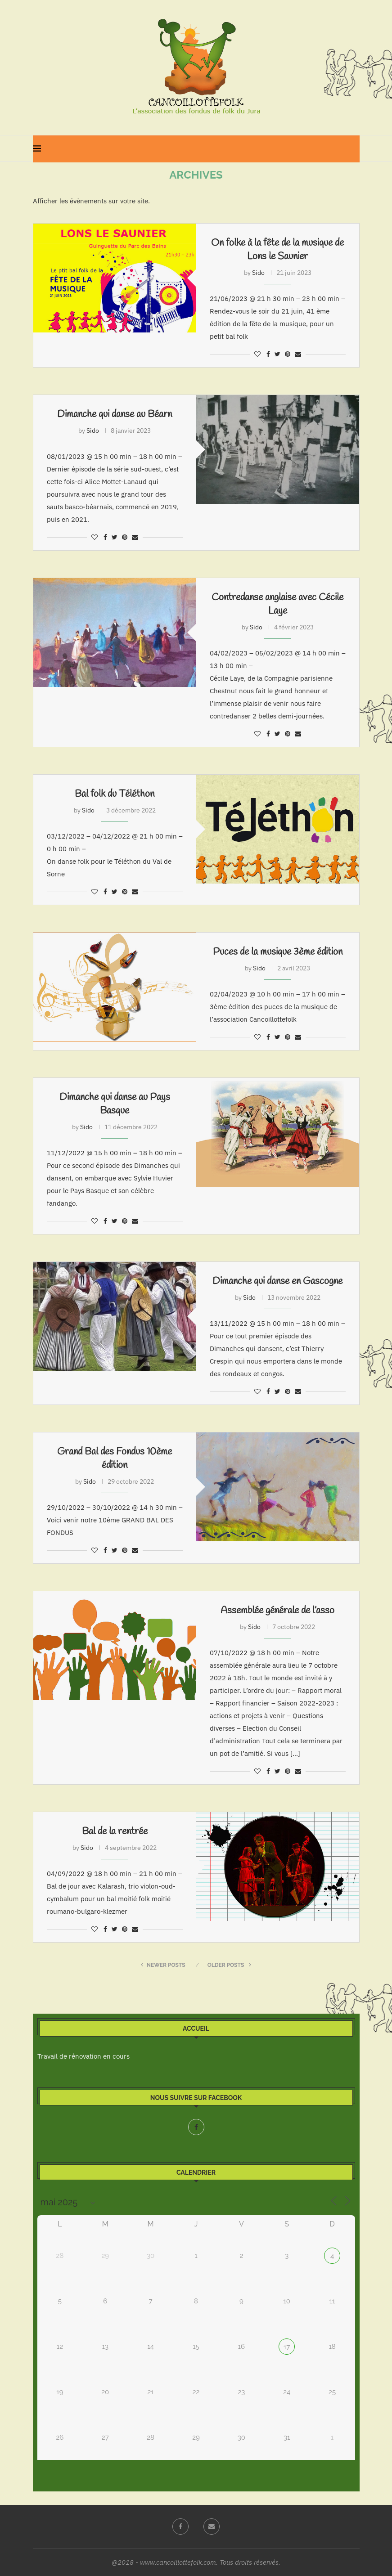 This screenshot has height=2576, width=392. Describe the element at coordinates (287, 354) in the screenshot. I see `[Pin to Pinterest]` at that location.